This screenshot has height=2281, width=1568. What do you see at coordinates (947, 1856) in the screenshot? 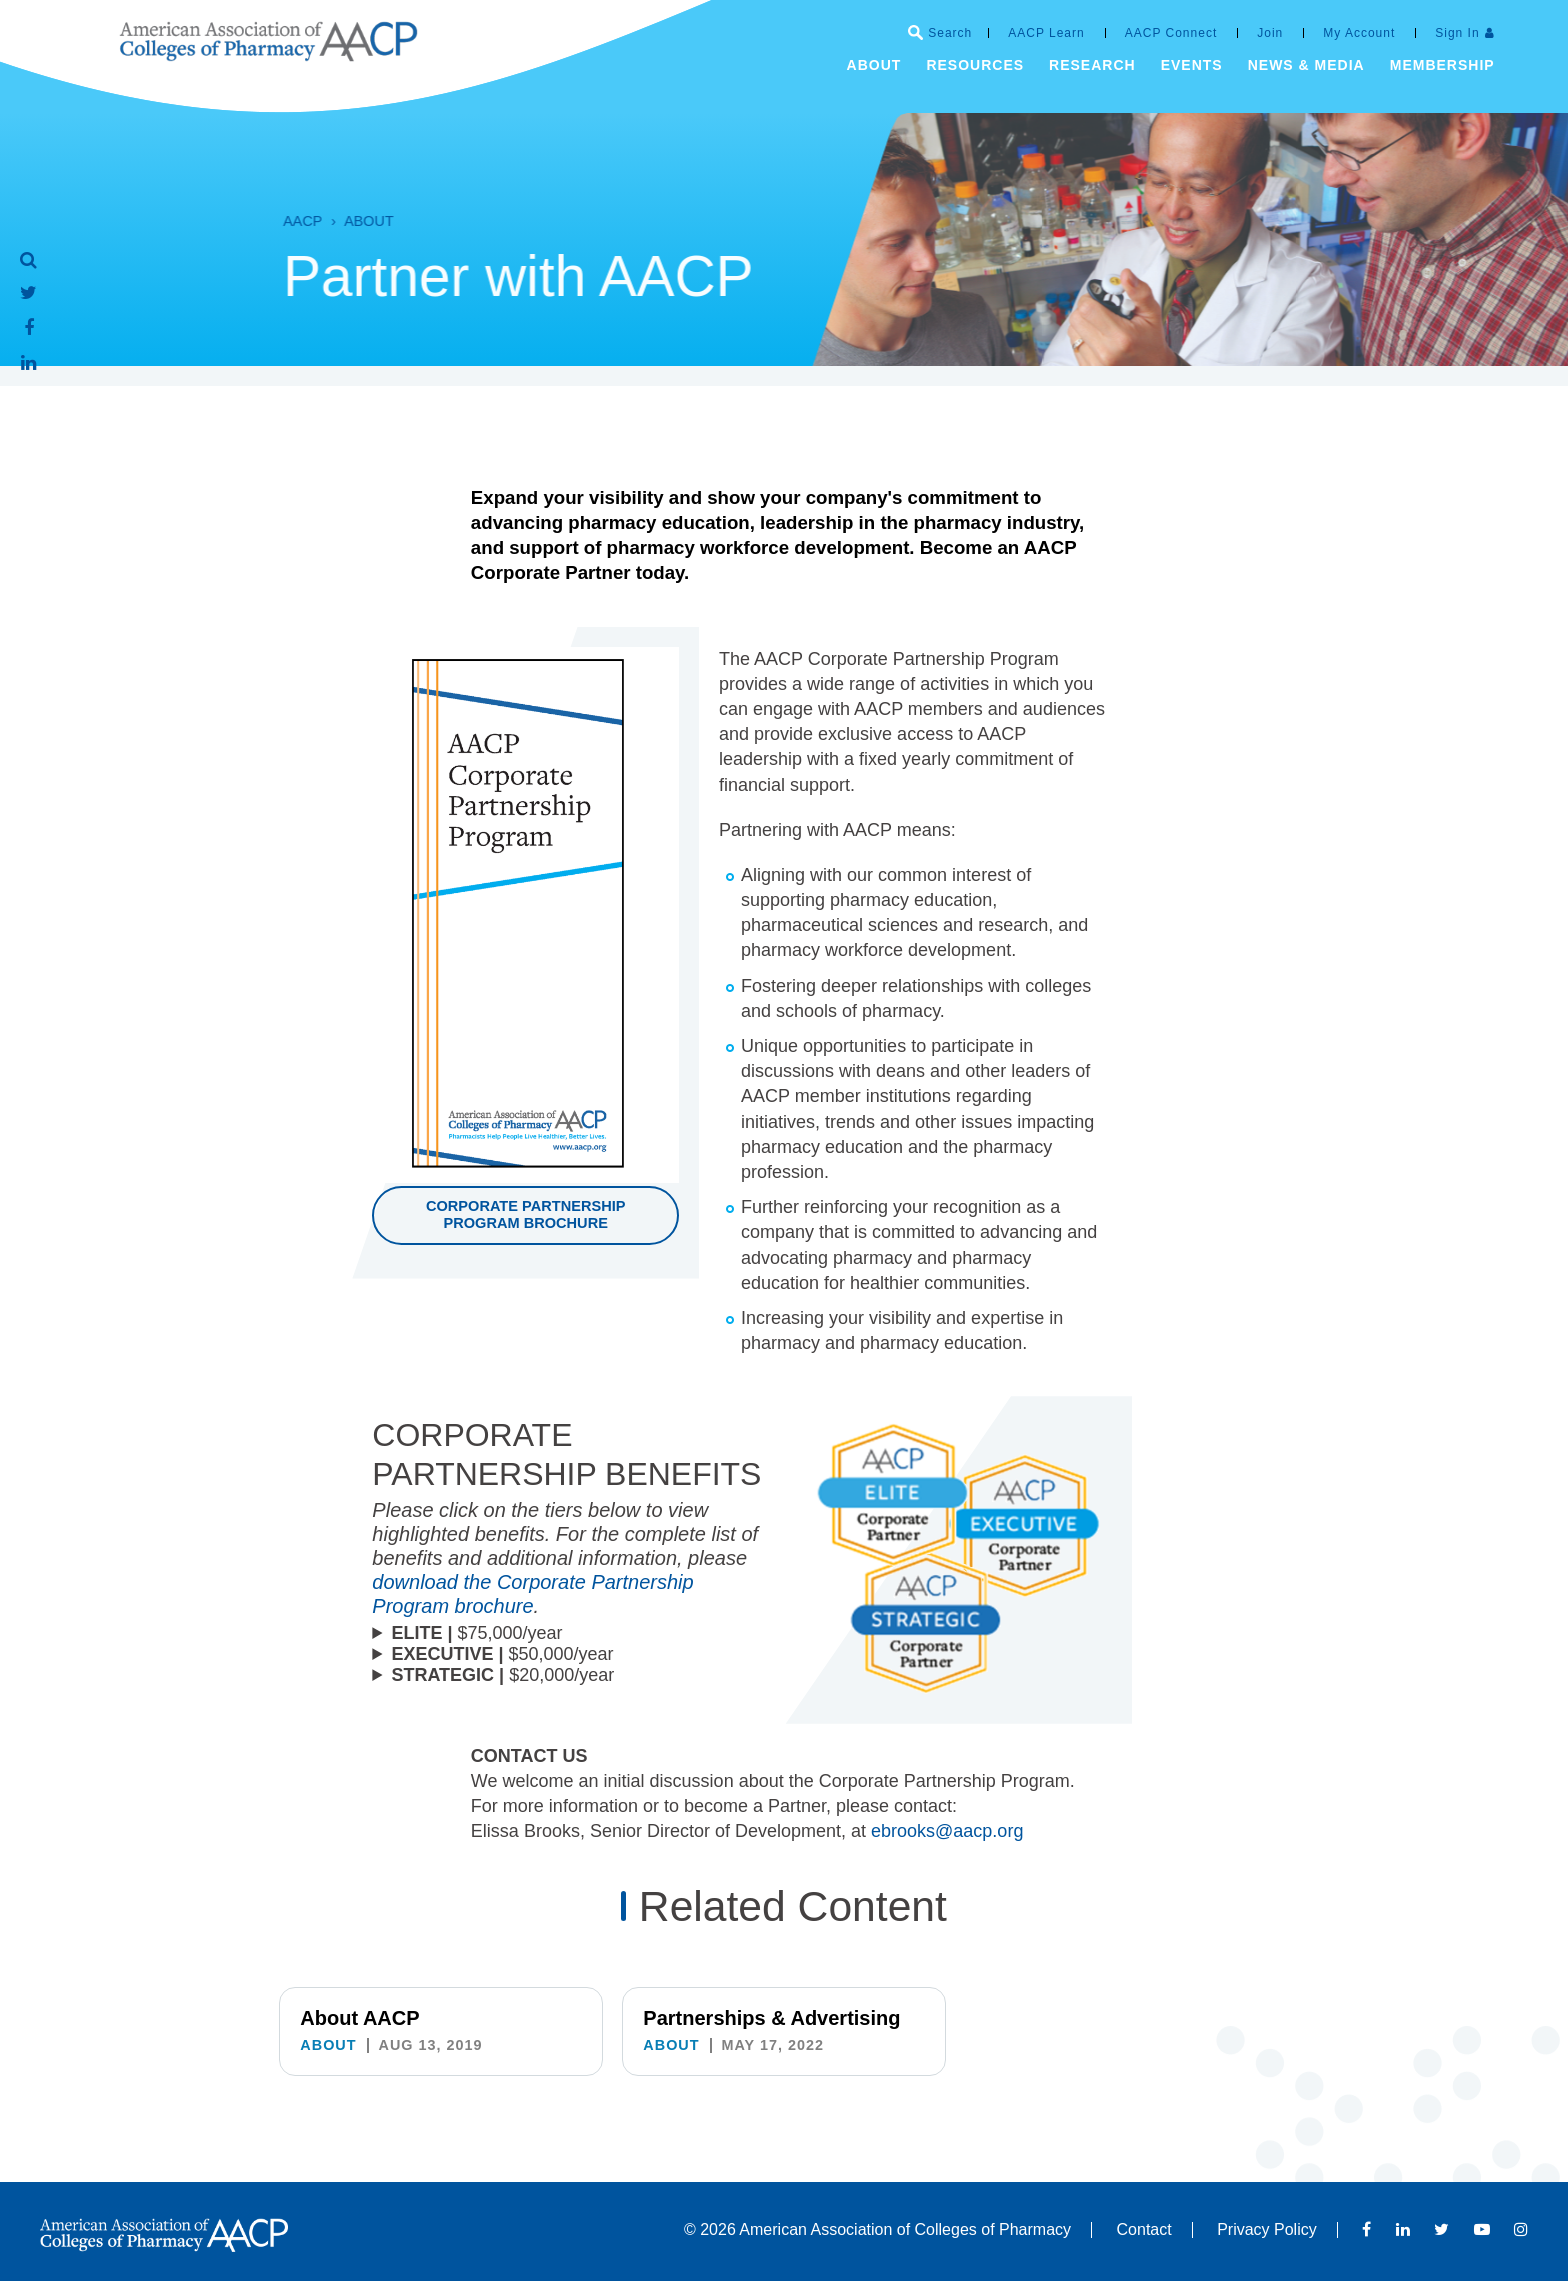
I see `ebrooks@aacp.org` at bounding box center [947, 1856].